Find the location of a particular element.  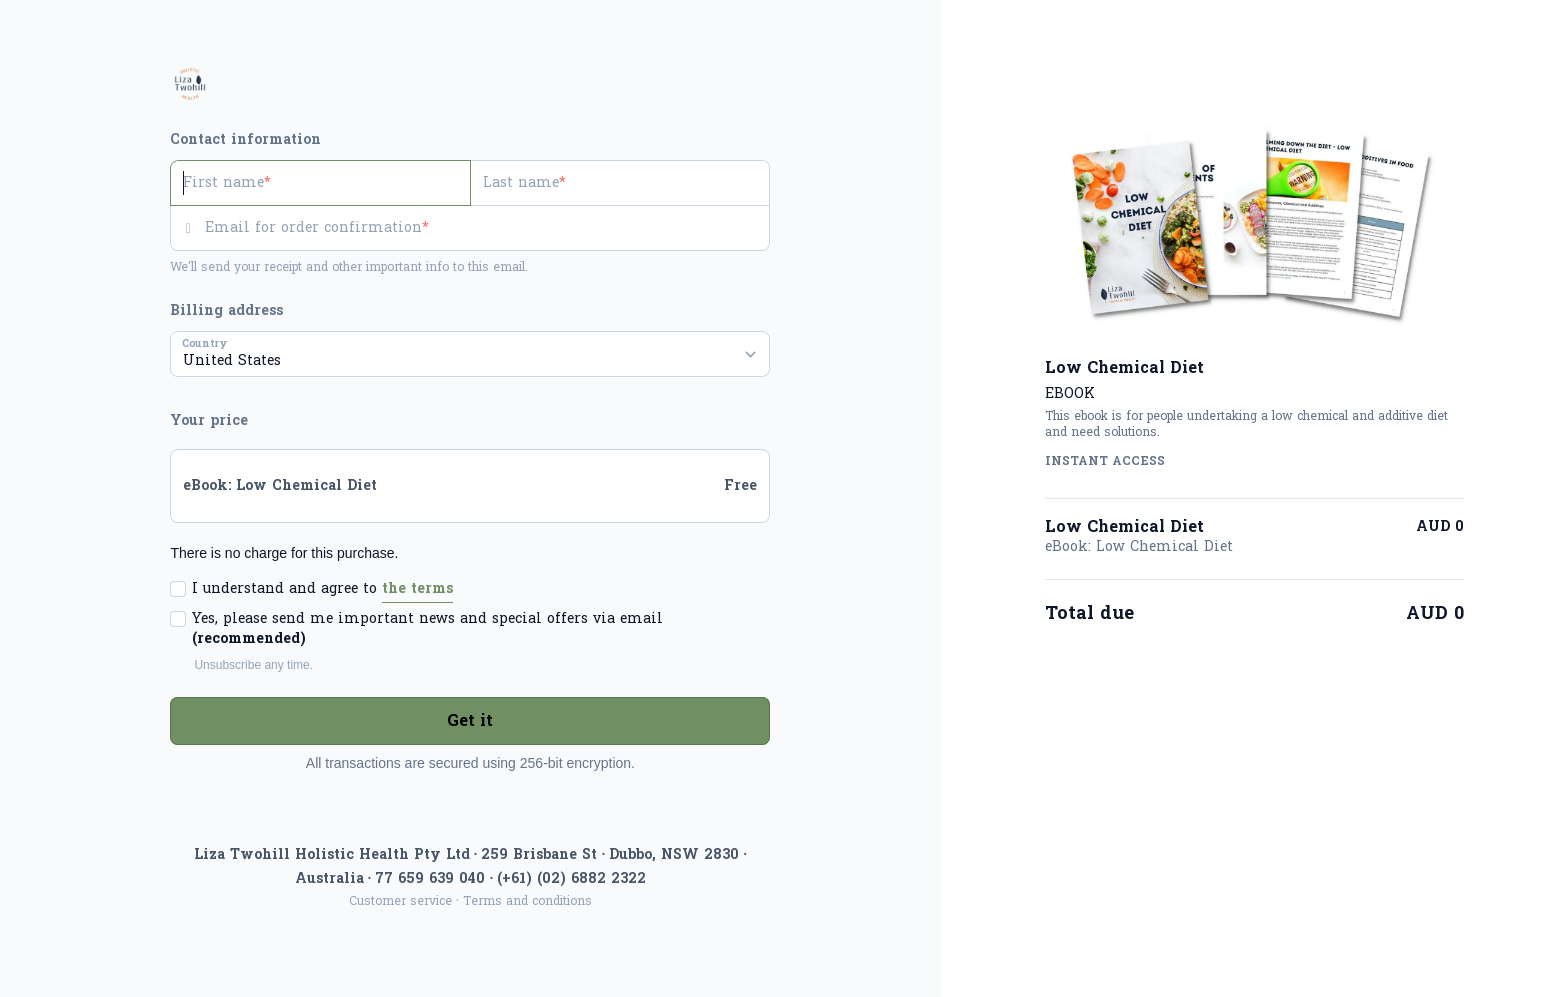

the terms is located at coordinates (417, 588).